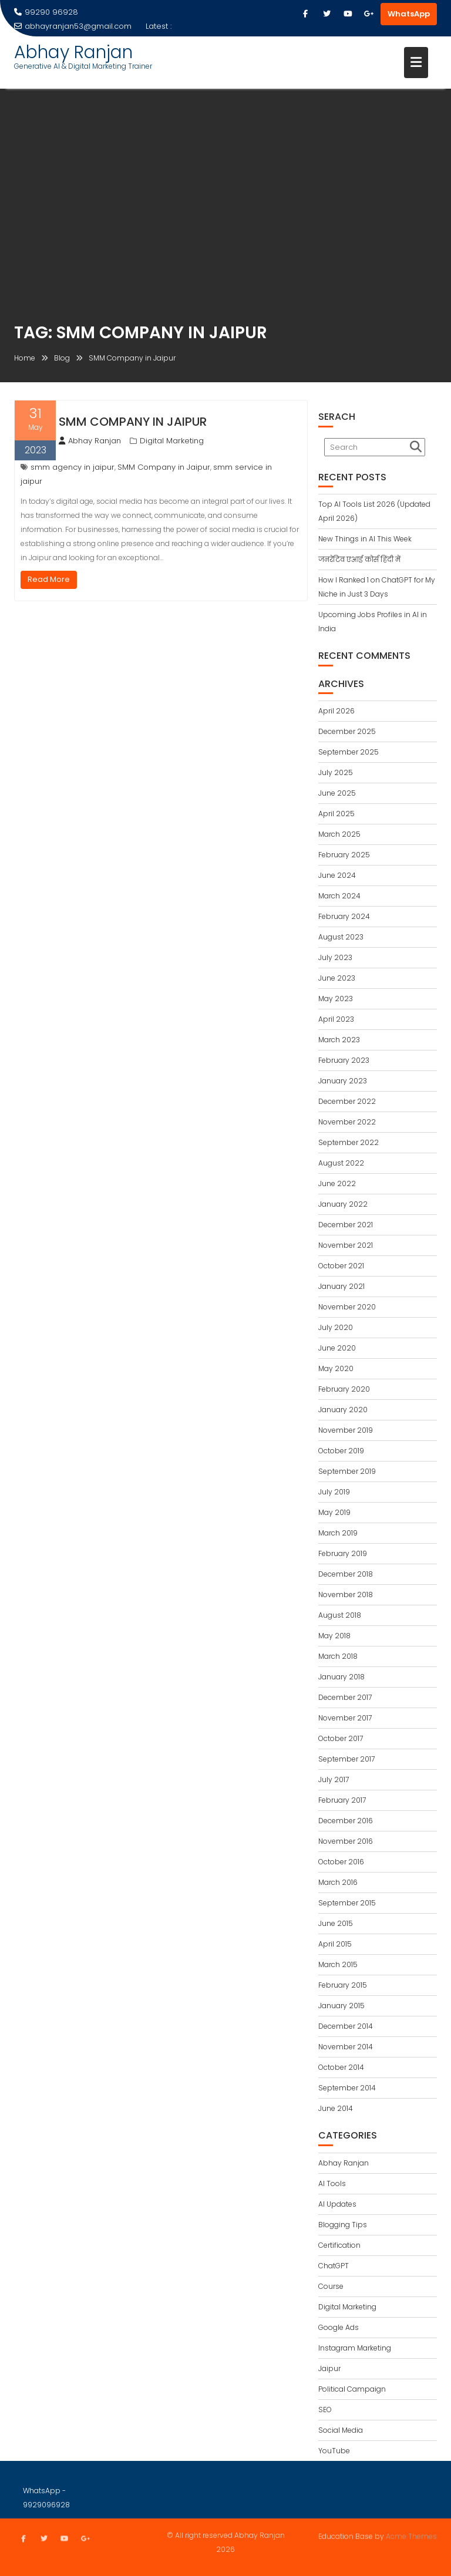 The width and height of the screenshot is (451, 2576). What do you see at coordinates (334, 1512) in the screenshot?
I see `May 2019` at bounding box center [334, 1512].